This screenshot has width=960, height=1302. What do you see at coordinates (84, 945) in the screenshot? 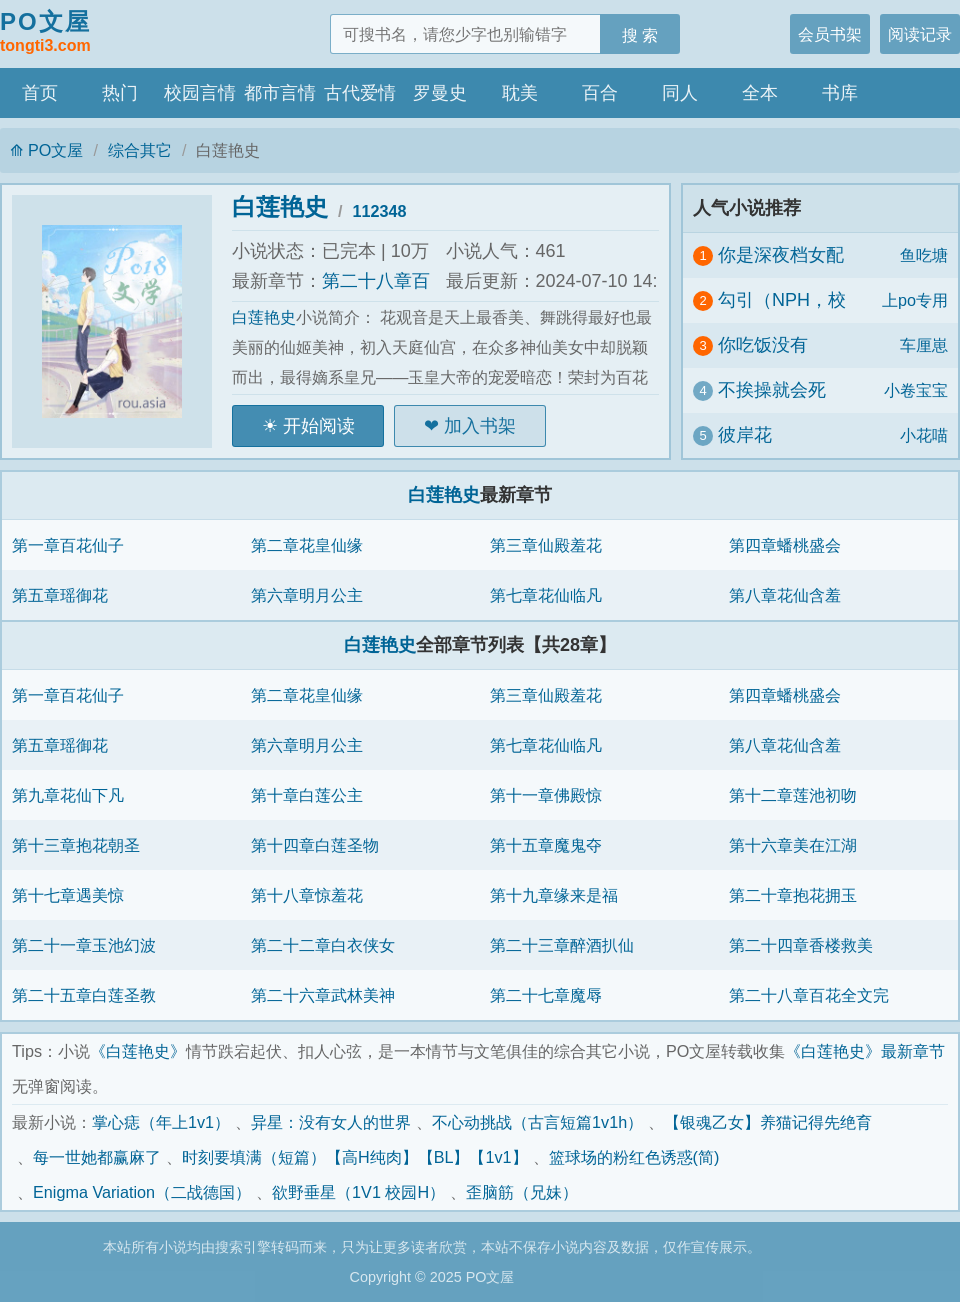
I see `第二十一章玉池幻波` at bounding box center [84, 945].